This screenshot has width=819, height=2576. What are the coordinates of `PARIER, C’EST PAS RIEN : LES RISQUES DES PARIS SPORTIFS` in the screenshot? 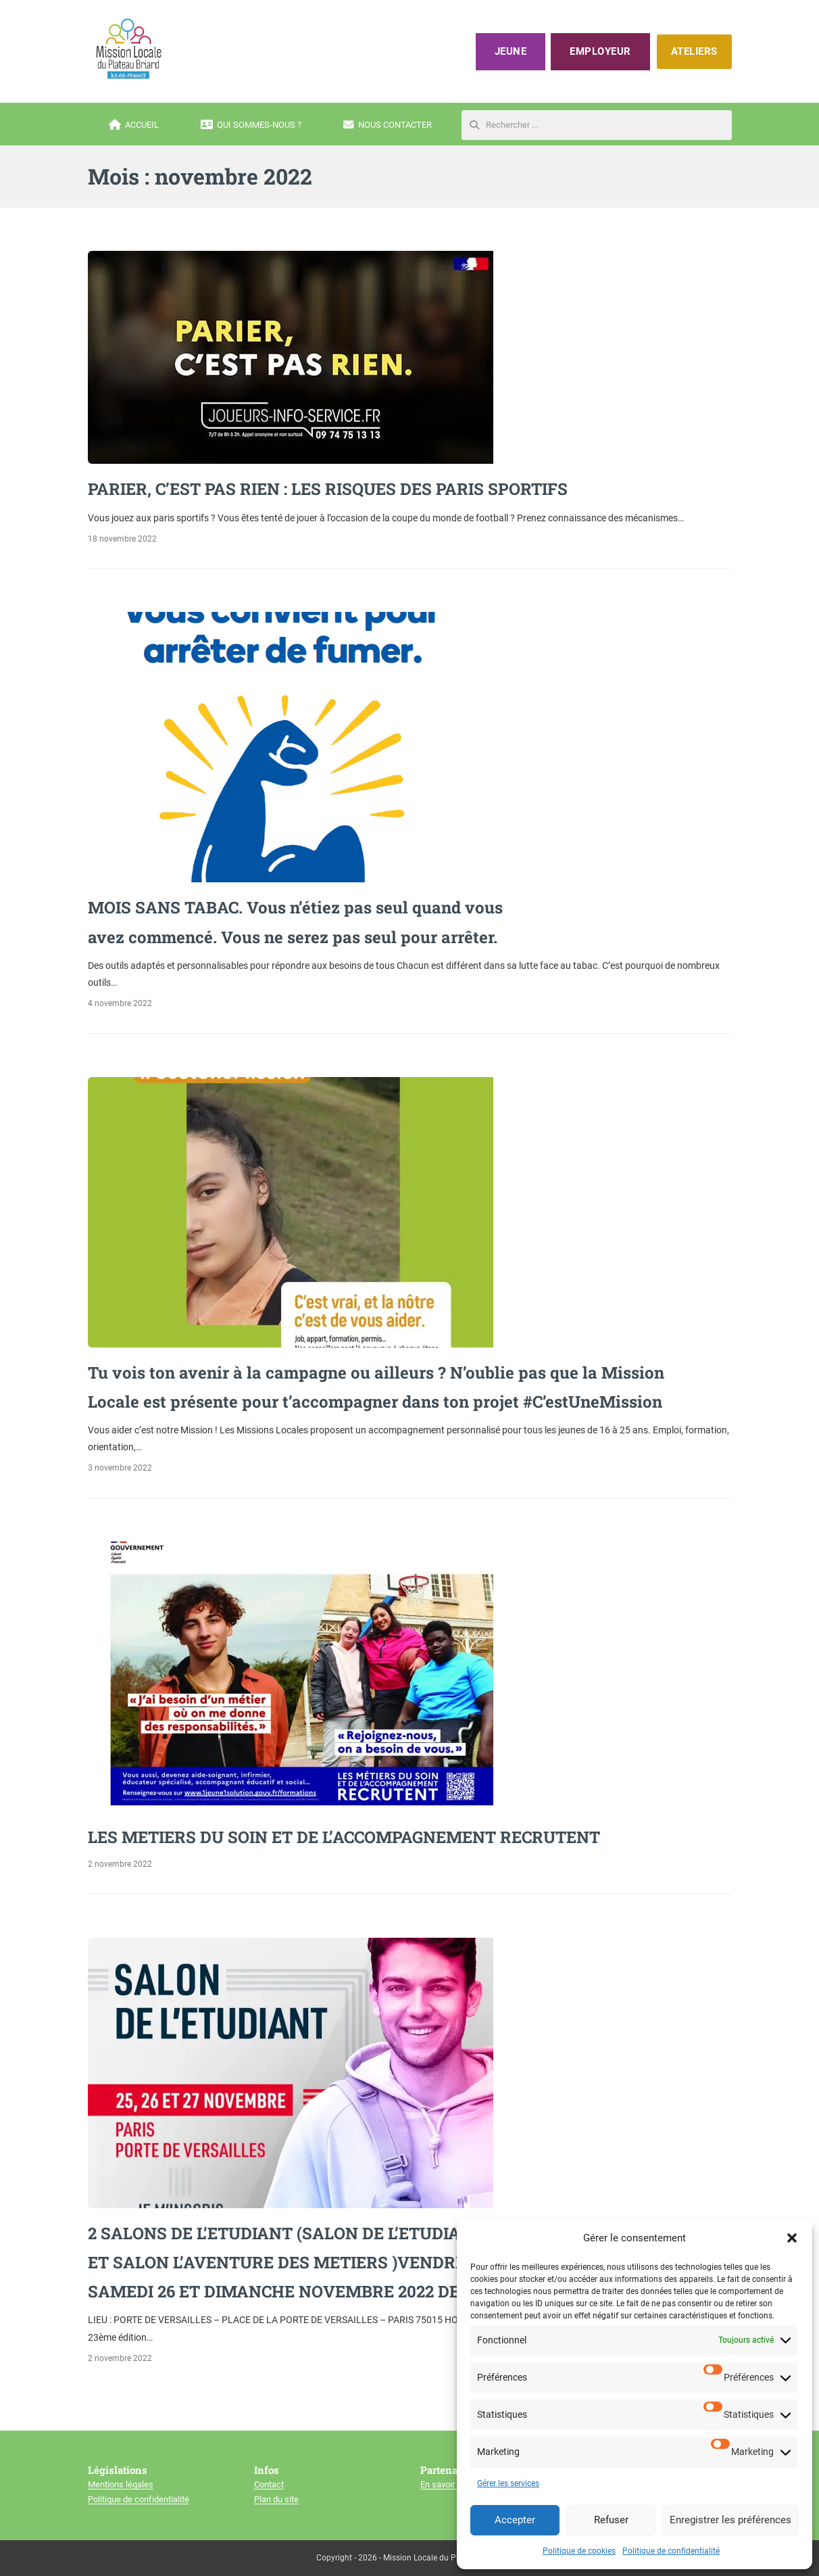 It's located at (328, 489).